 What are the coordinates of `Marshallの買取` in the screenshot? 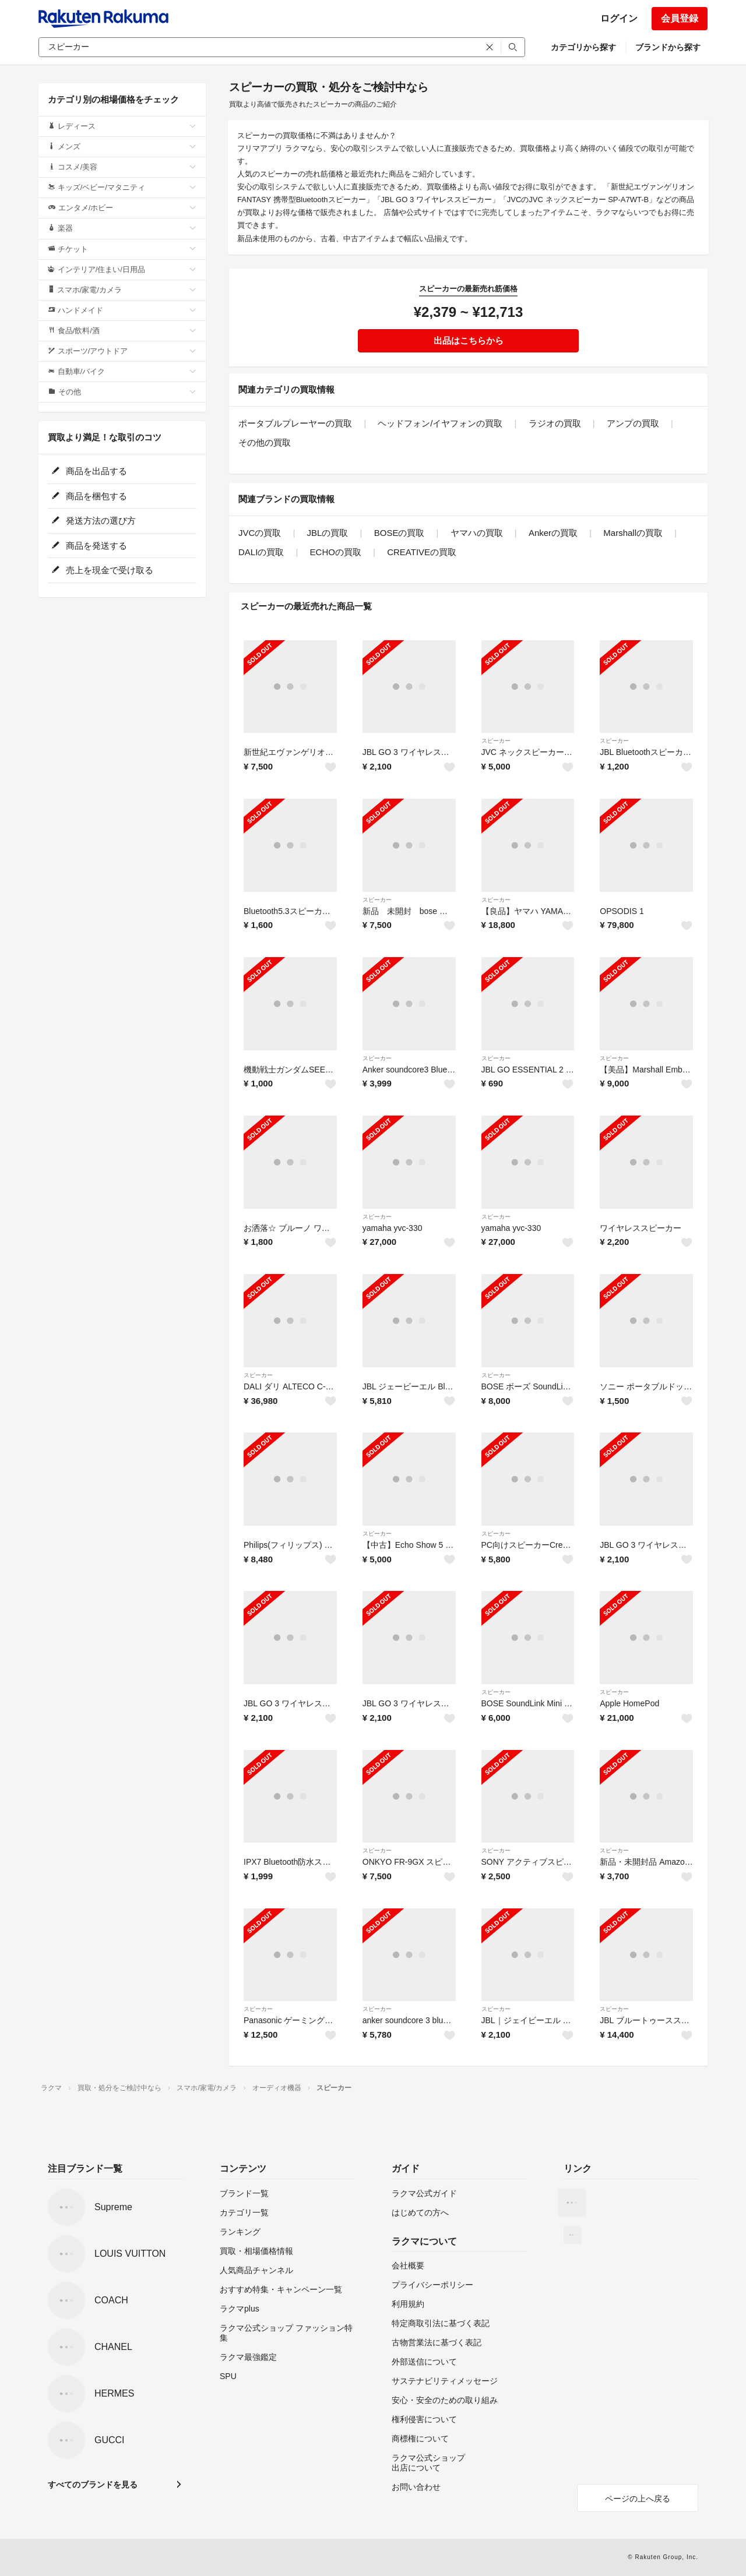 It's located at (633, 533).